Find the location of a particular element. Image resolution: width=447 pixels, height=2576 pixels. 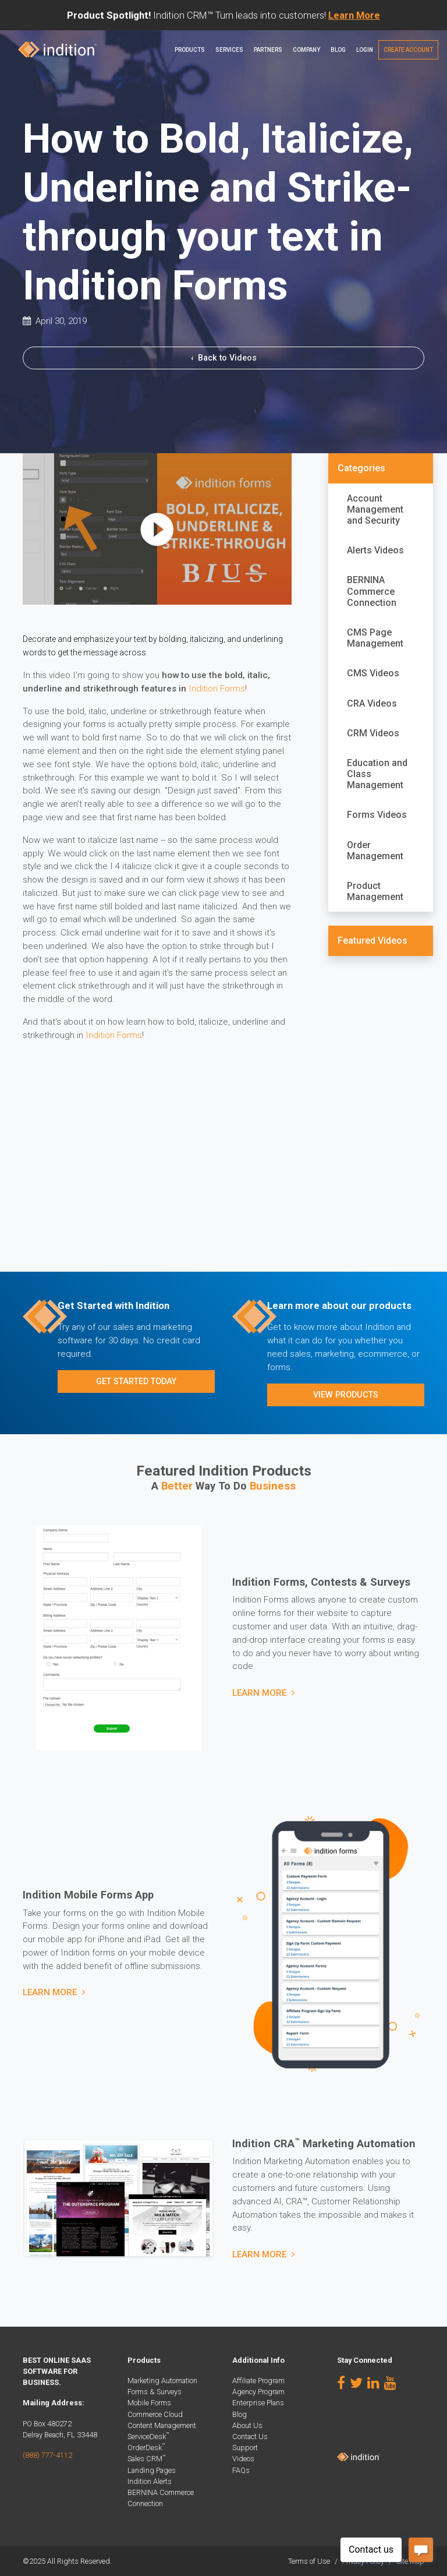

Sales CRM is located at coordinates (146, 2458).